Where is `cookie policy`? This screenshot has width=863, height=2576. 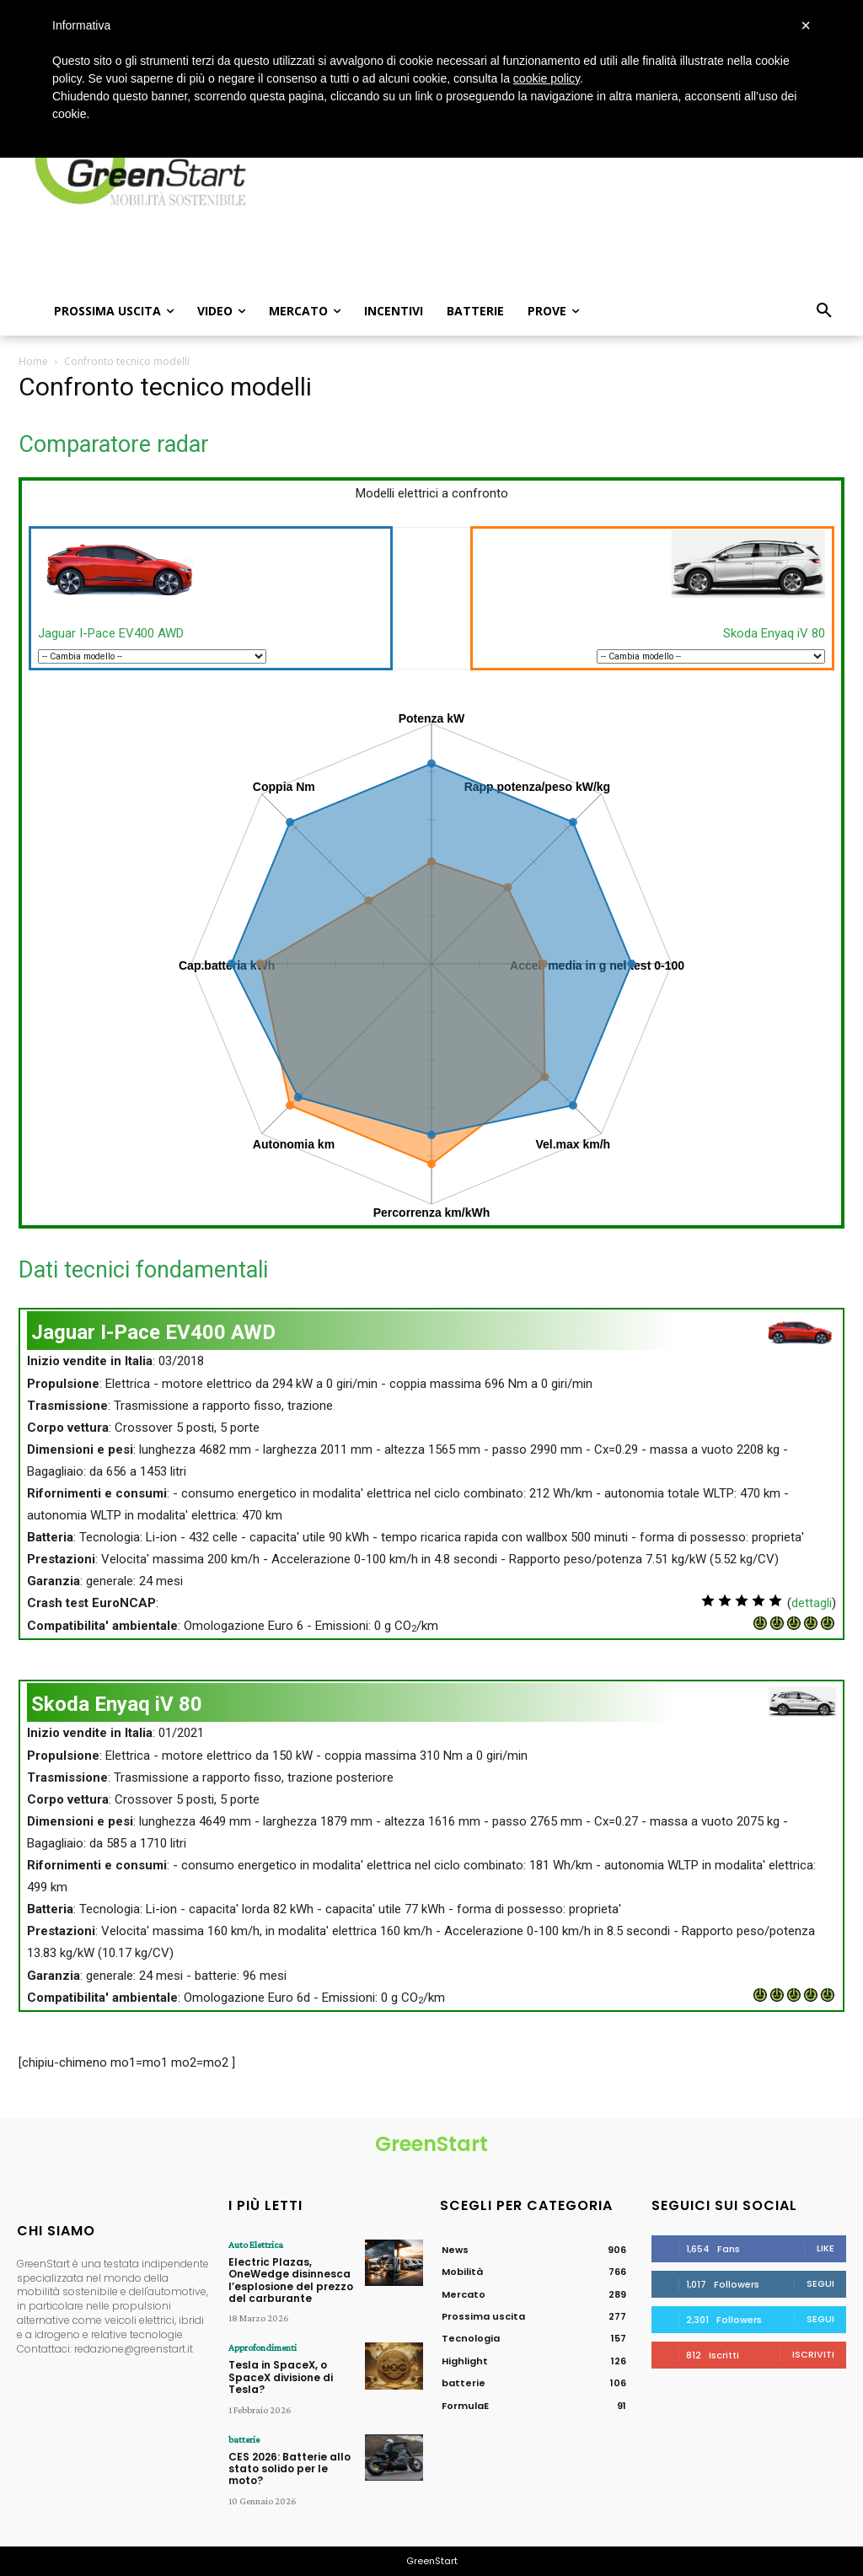 cookie policy is located at coordinates (546, 78).